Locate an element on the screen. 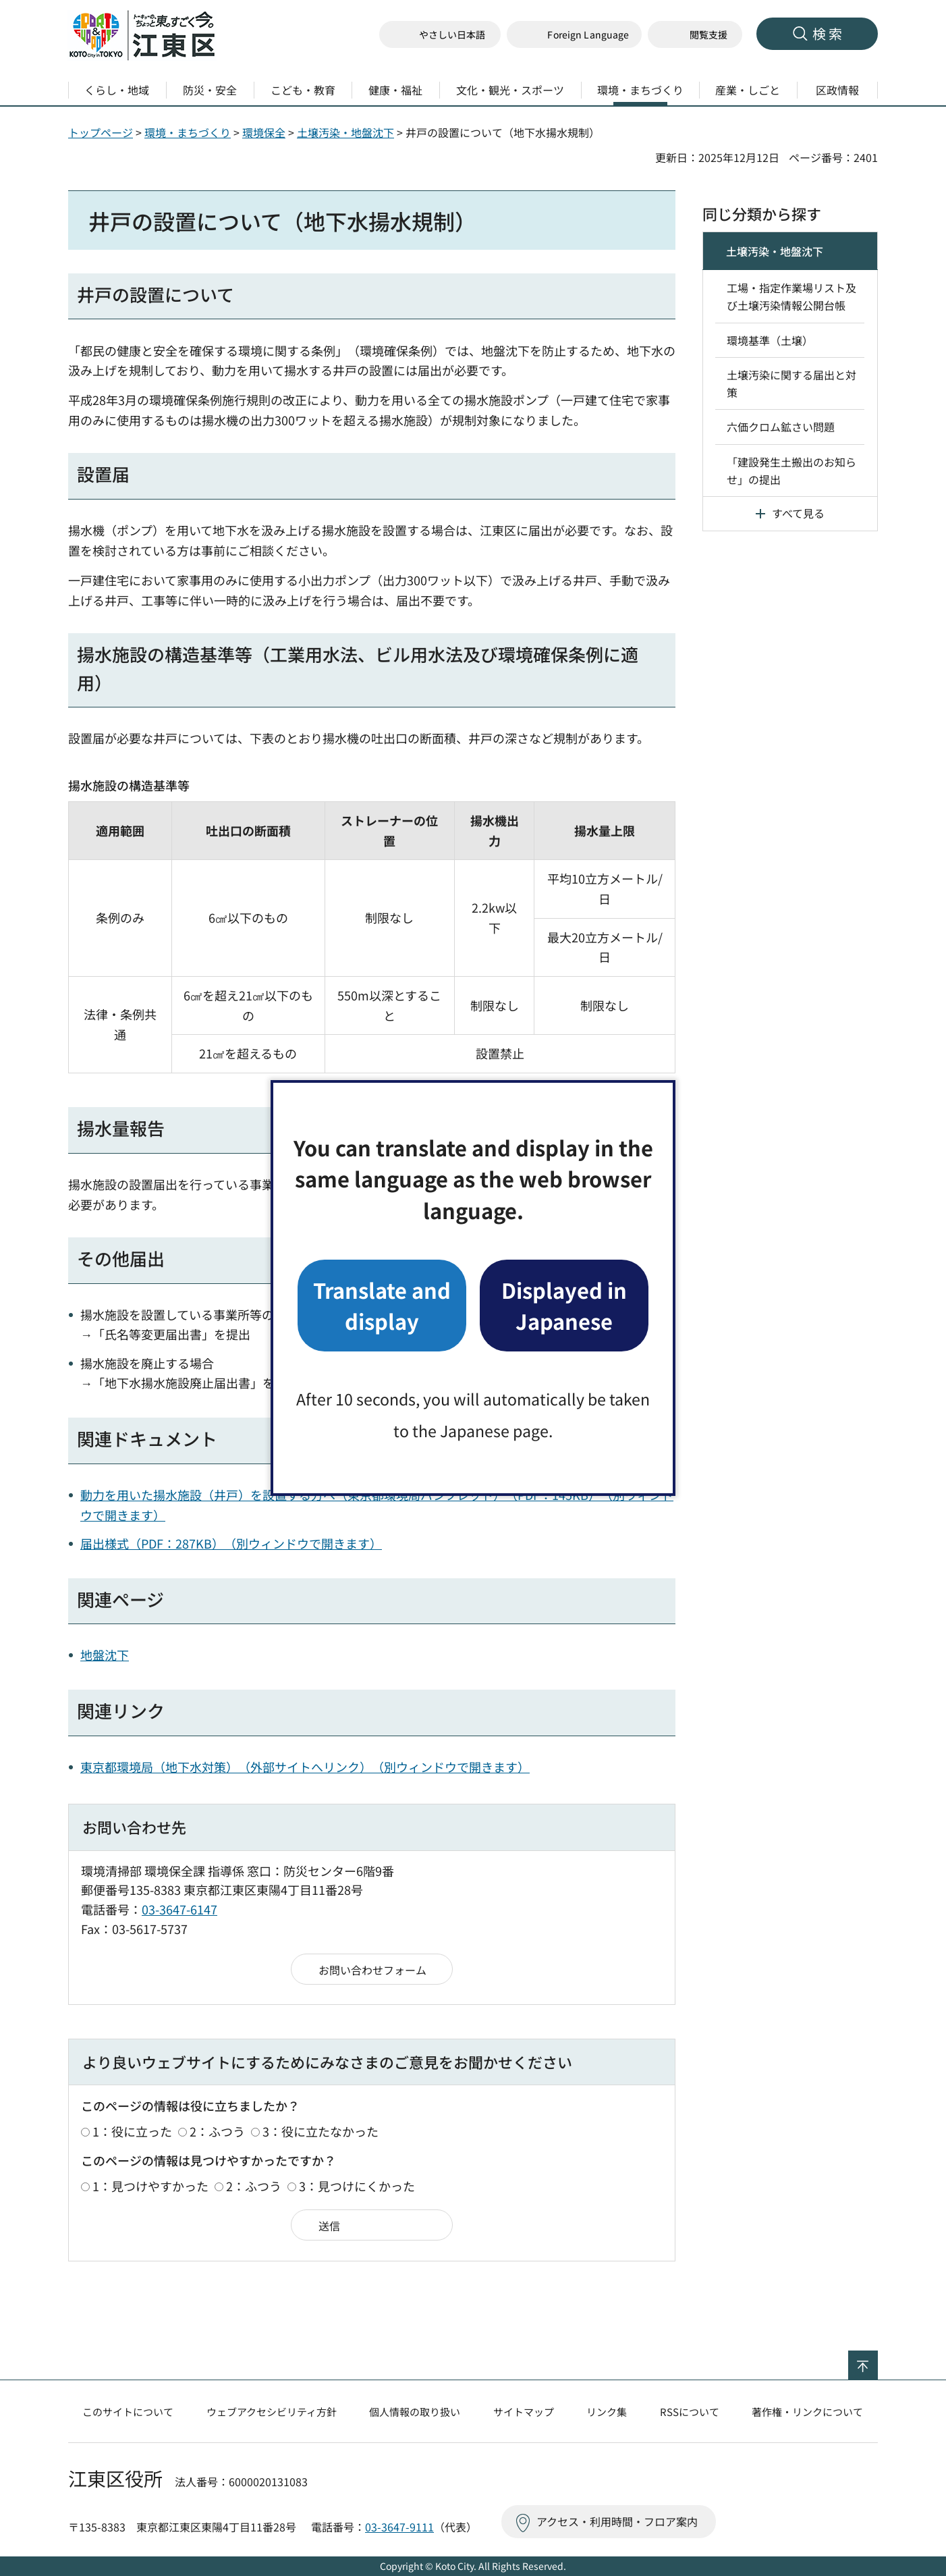 This screenshot has width=946, height=2576. ページの先頭へ戻る is located at coordinates (877, 2359).